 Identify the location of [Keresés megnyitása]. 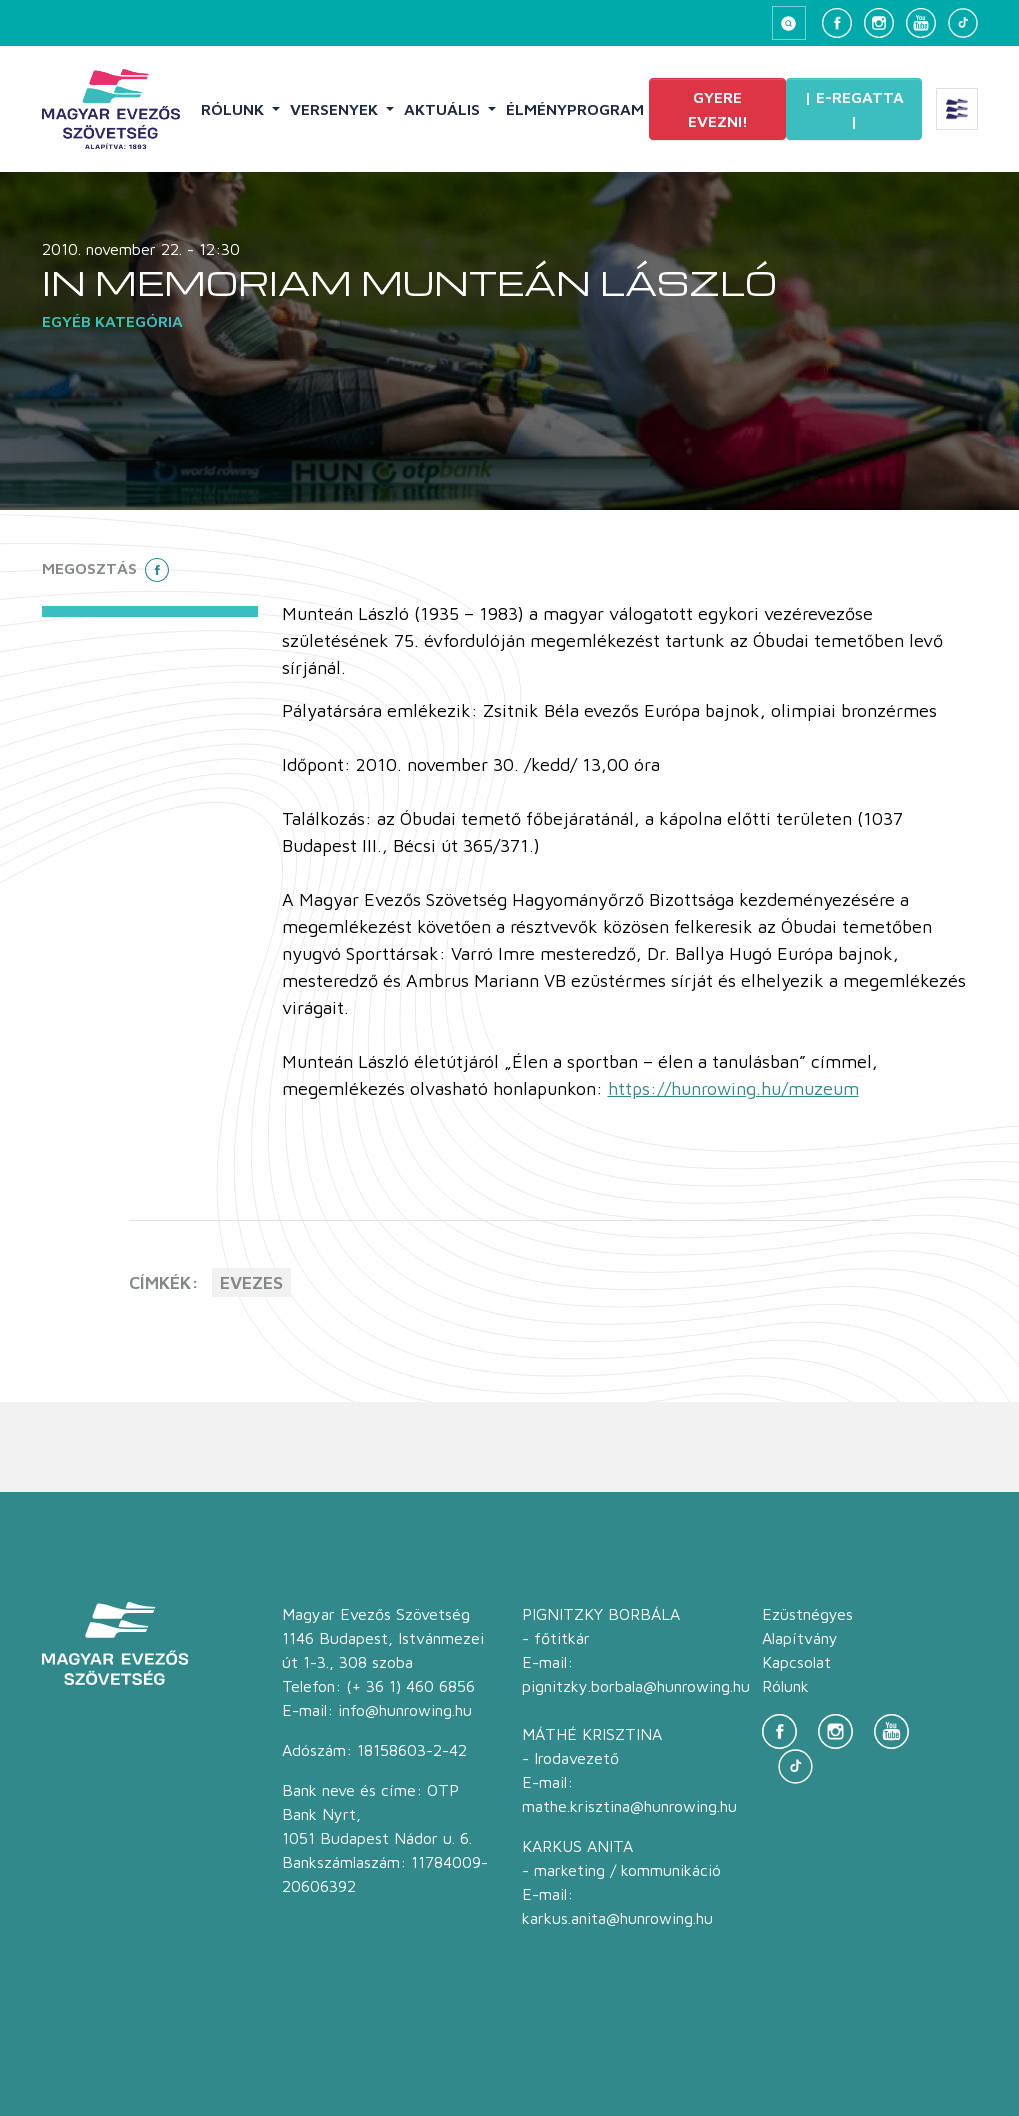
(789, 23).